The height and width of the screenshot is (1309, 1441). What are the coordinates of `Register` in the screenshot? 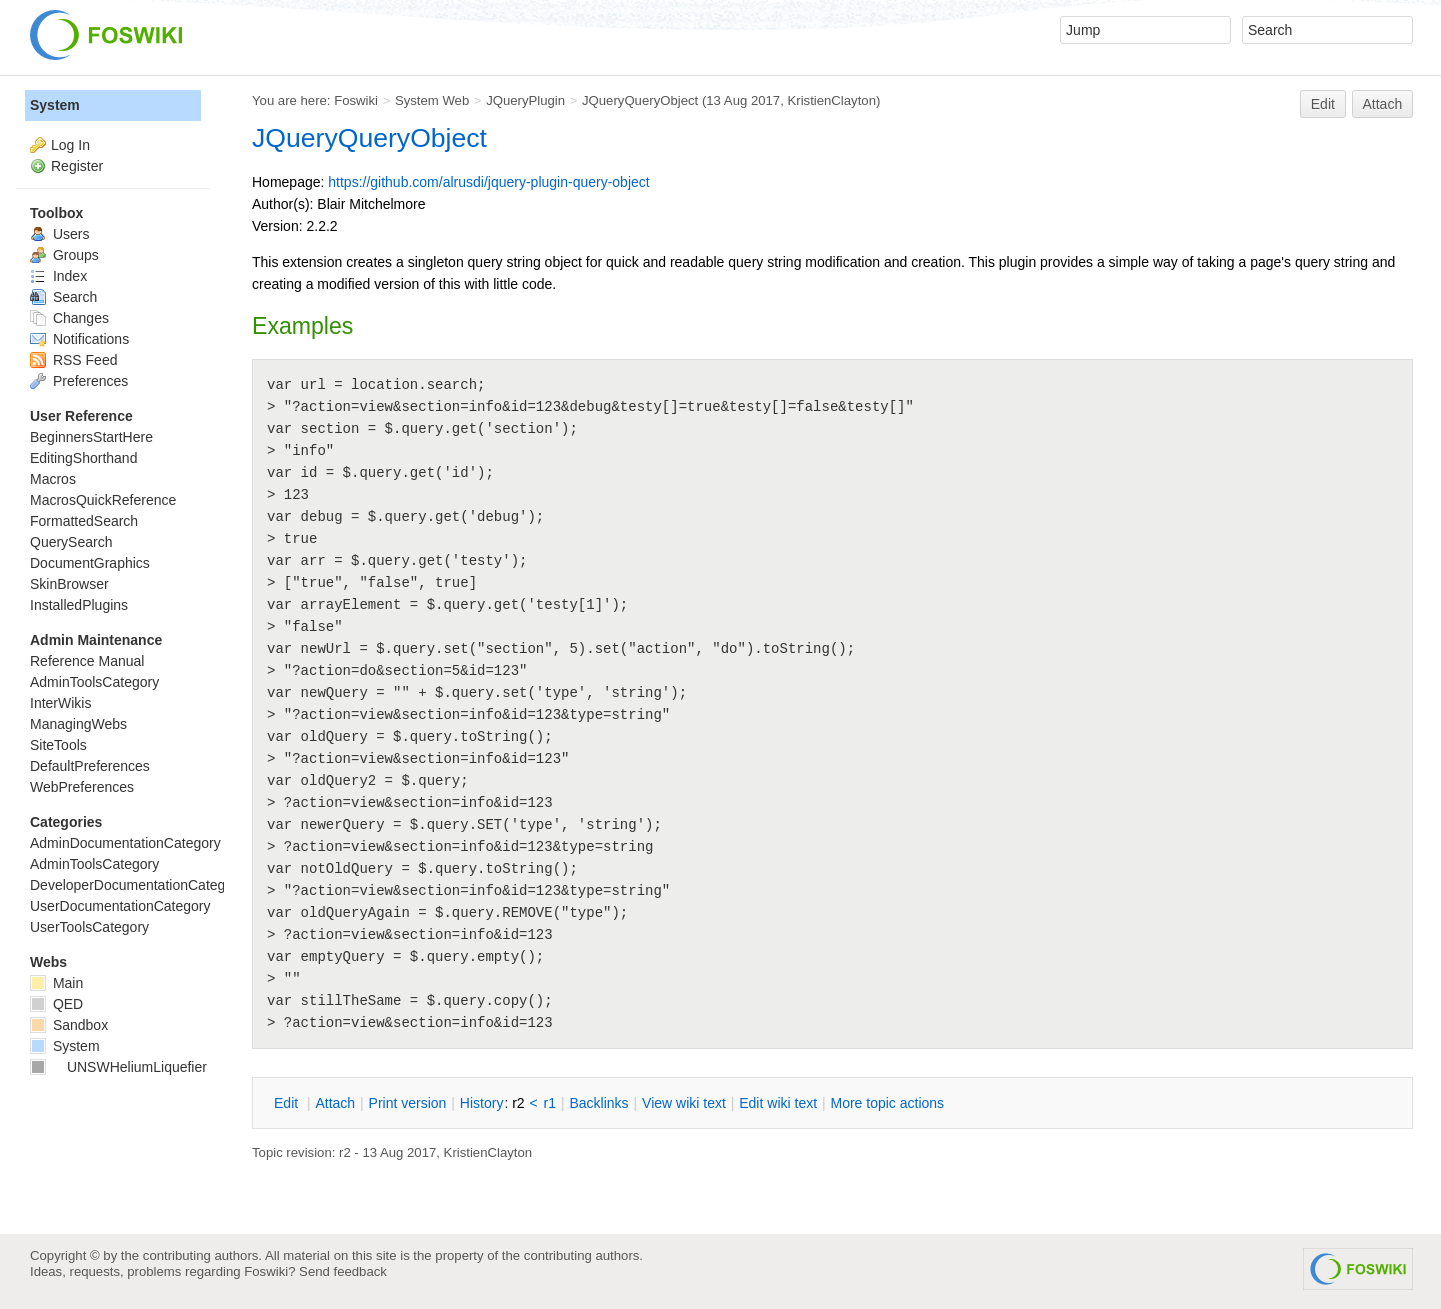 It's located at (77, 166).